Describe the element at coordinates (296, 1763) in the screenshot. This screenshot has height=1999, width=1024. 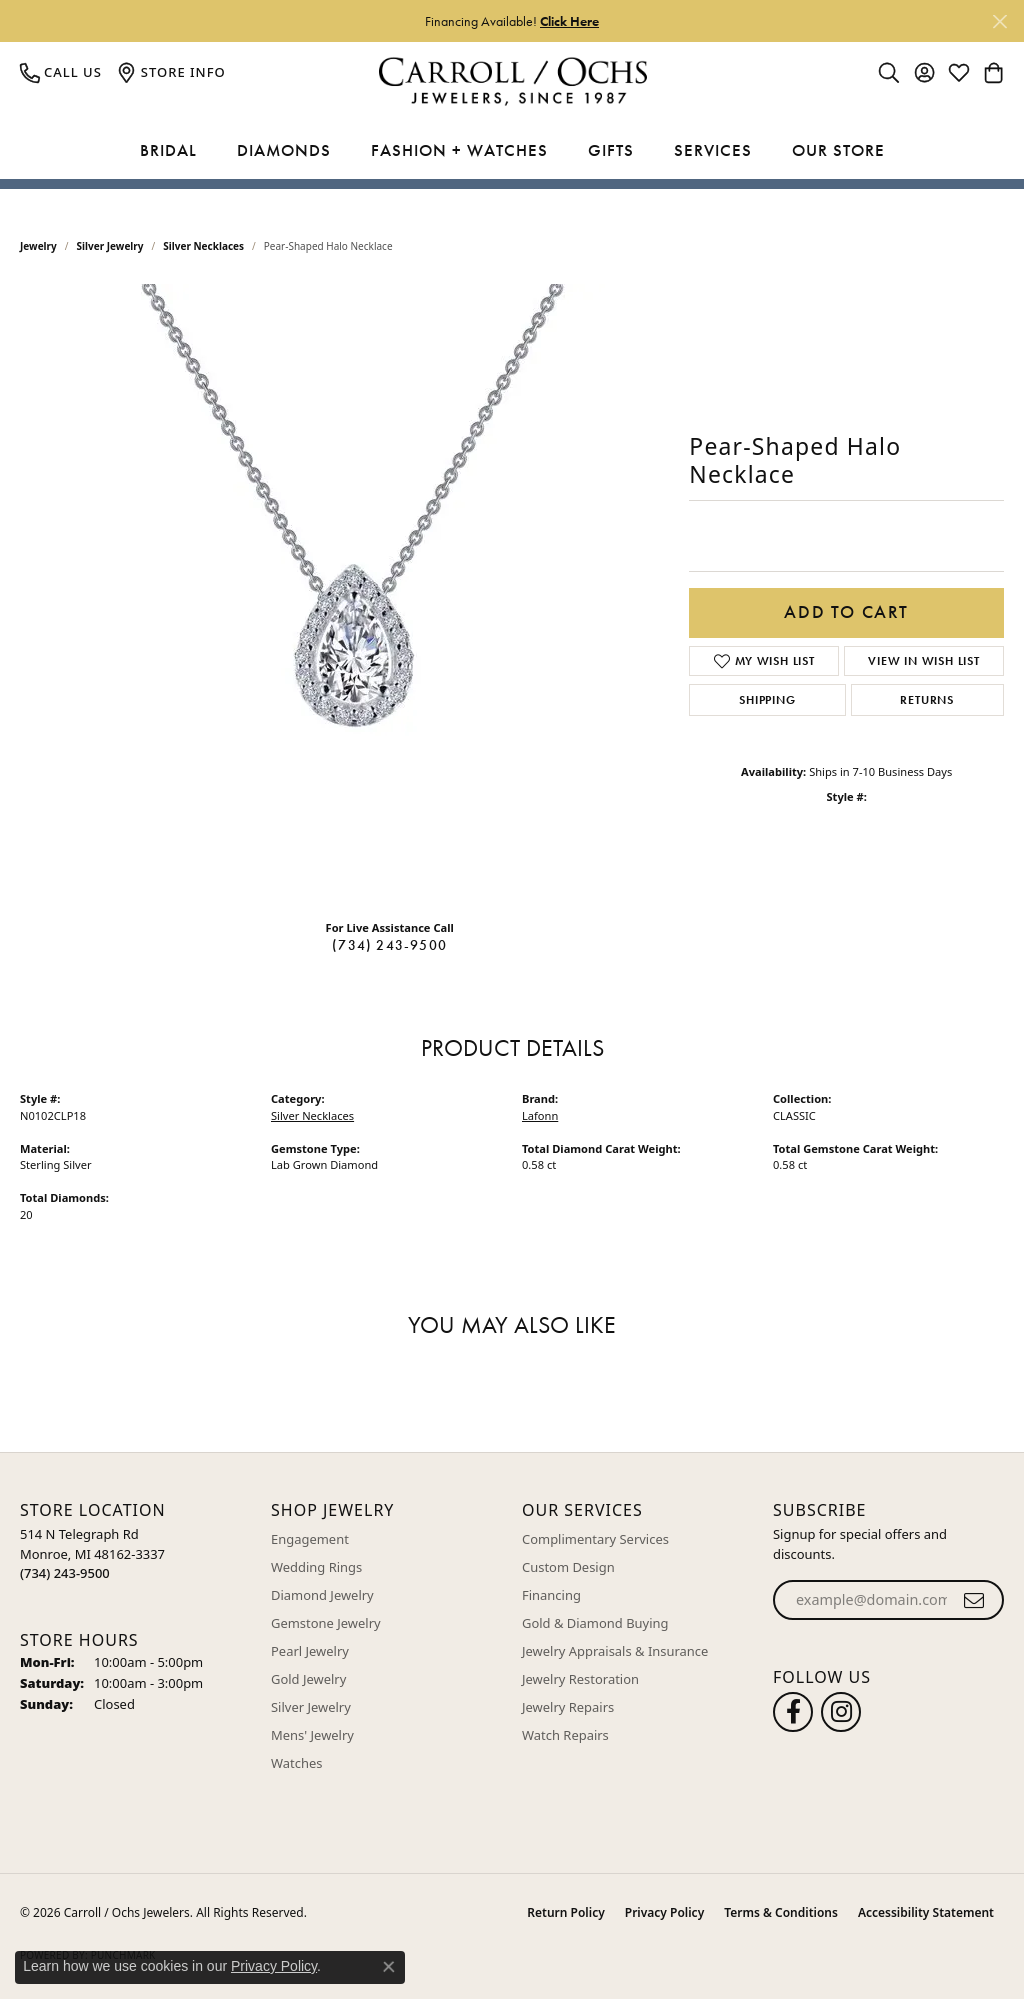
I see `Watches` at that location.